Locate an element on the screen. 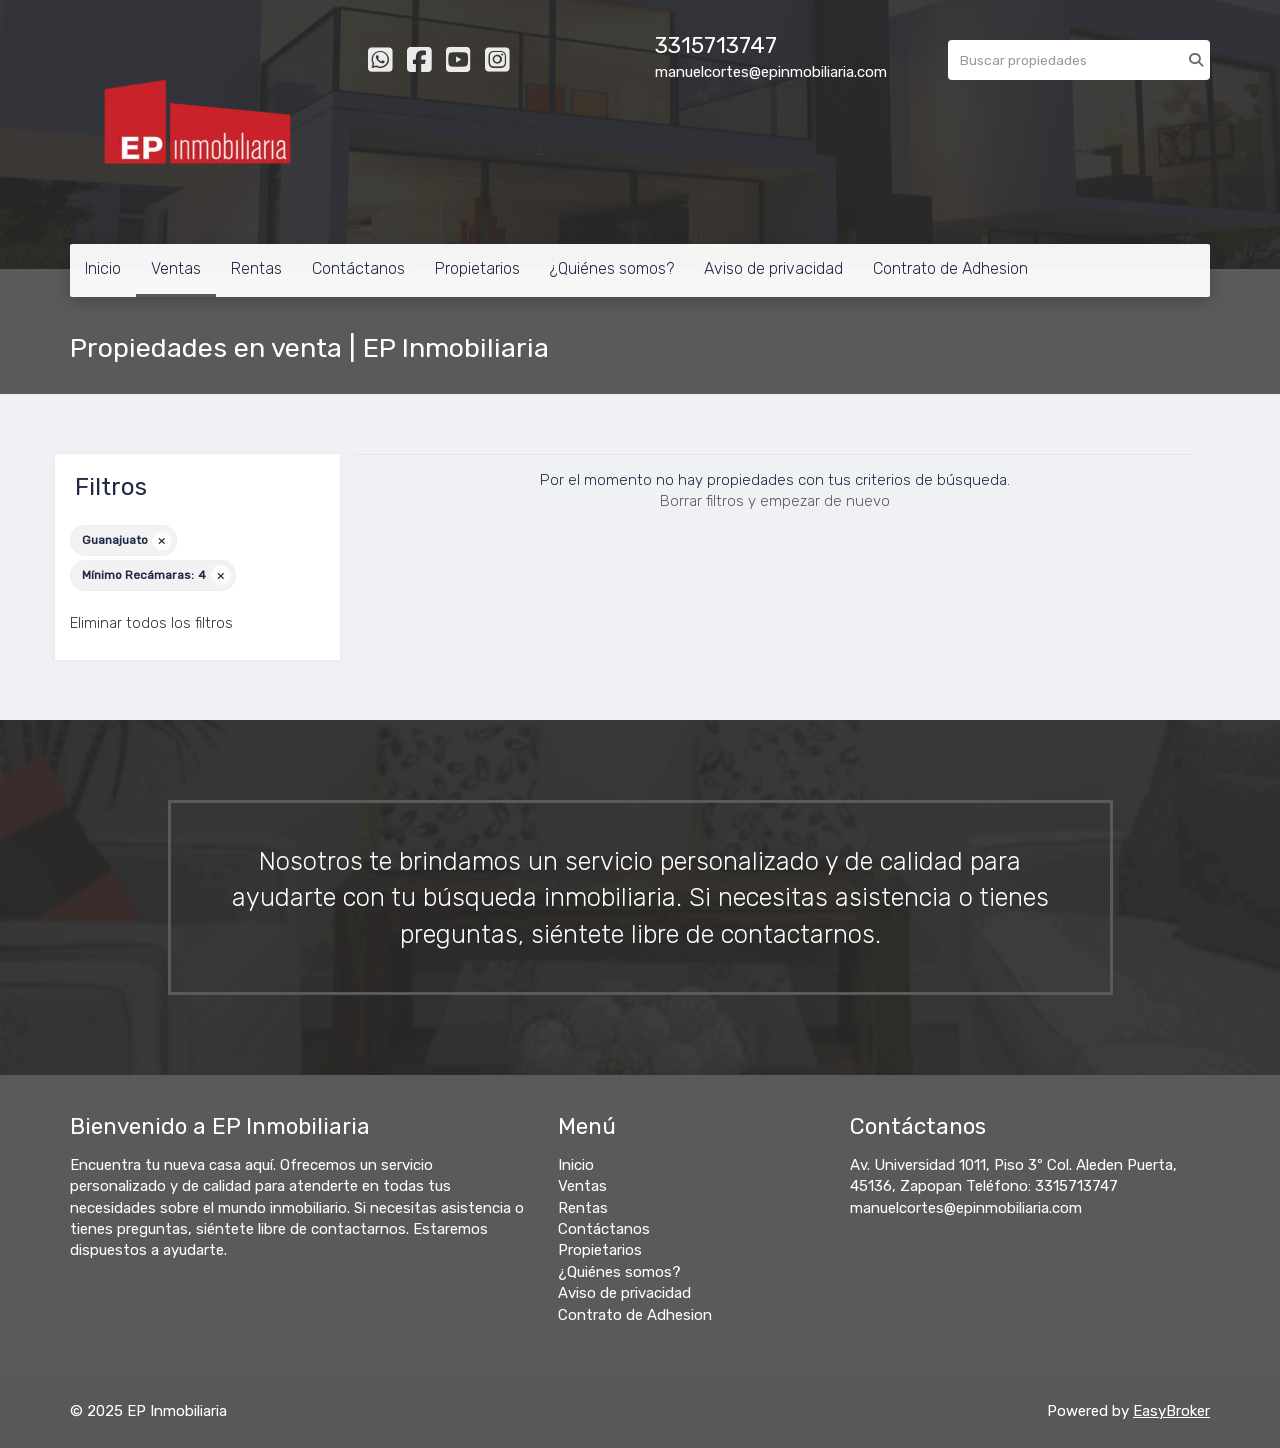 This screenshot has height=1448, width=1280. Ventas is located at coordinates (176, 268).